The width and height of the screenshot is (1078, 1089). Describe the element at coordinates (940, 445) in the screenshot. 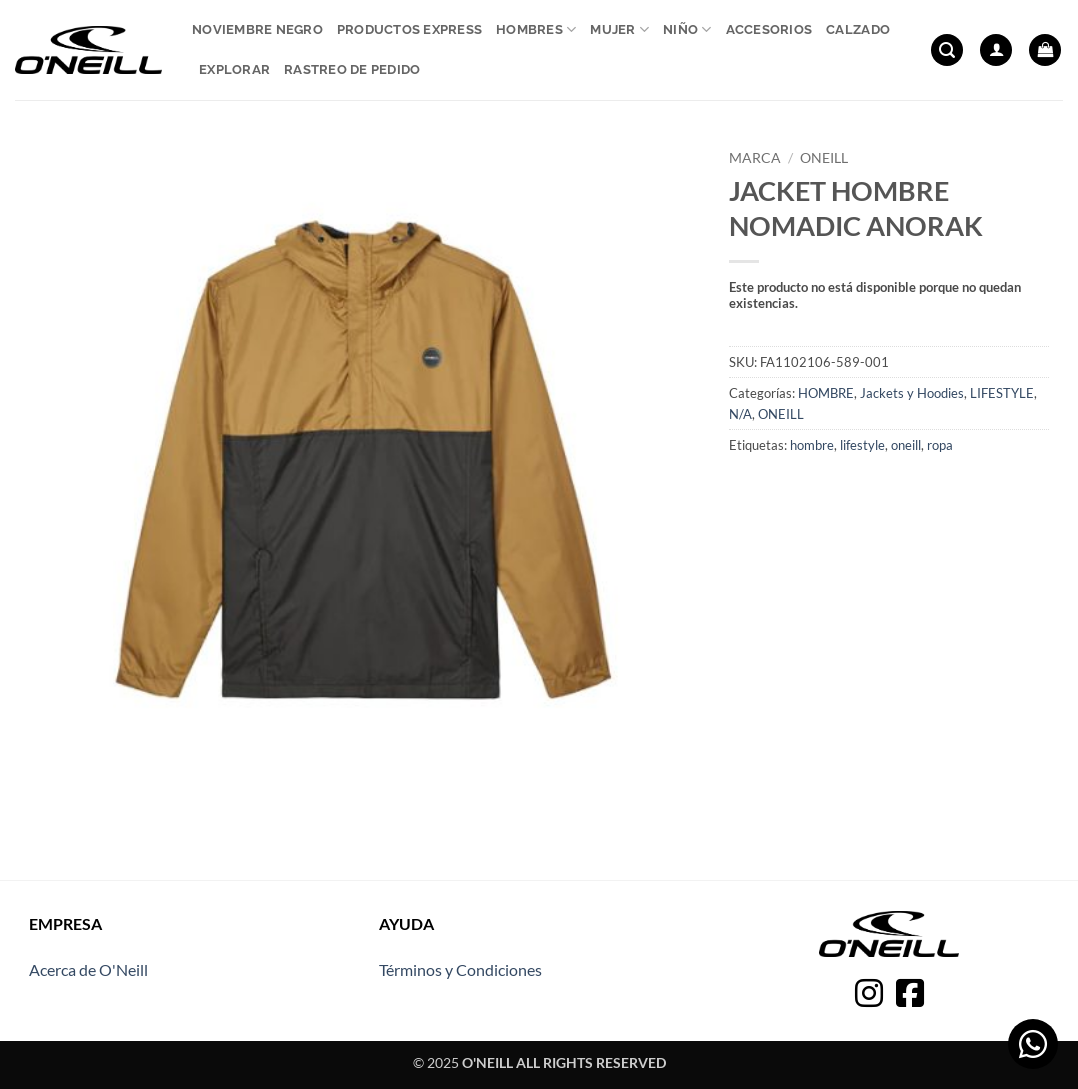

I see `ropa` at that location.